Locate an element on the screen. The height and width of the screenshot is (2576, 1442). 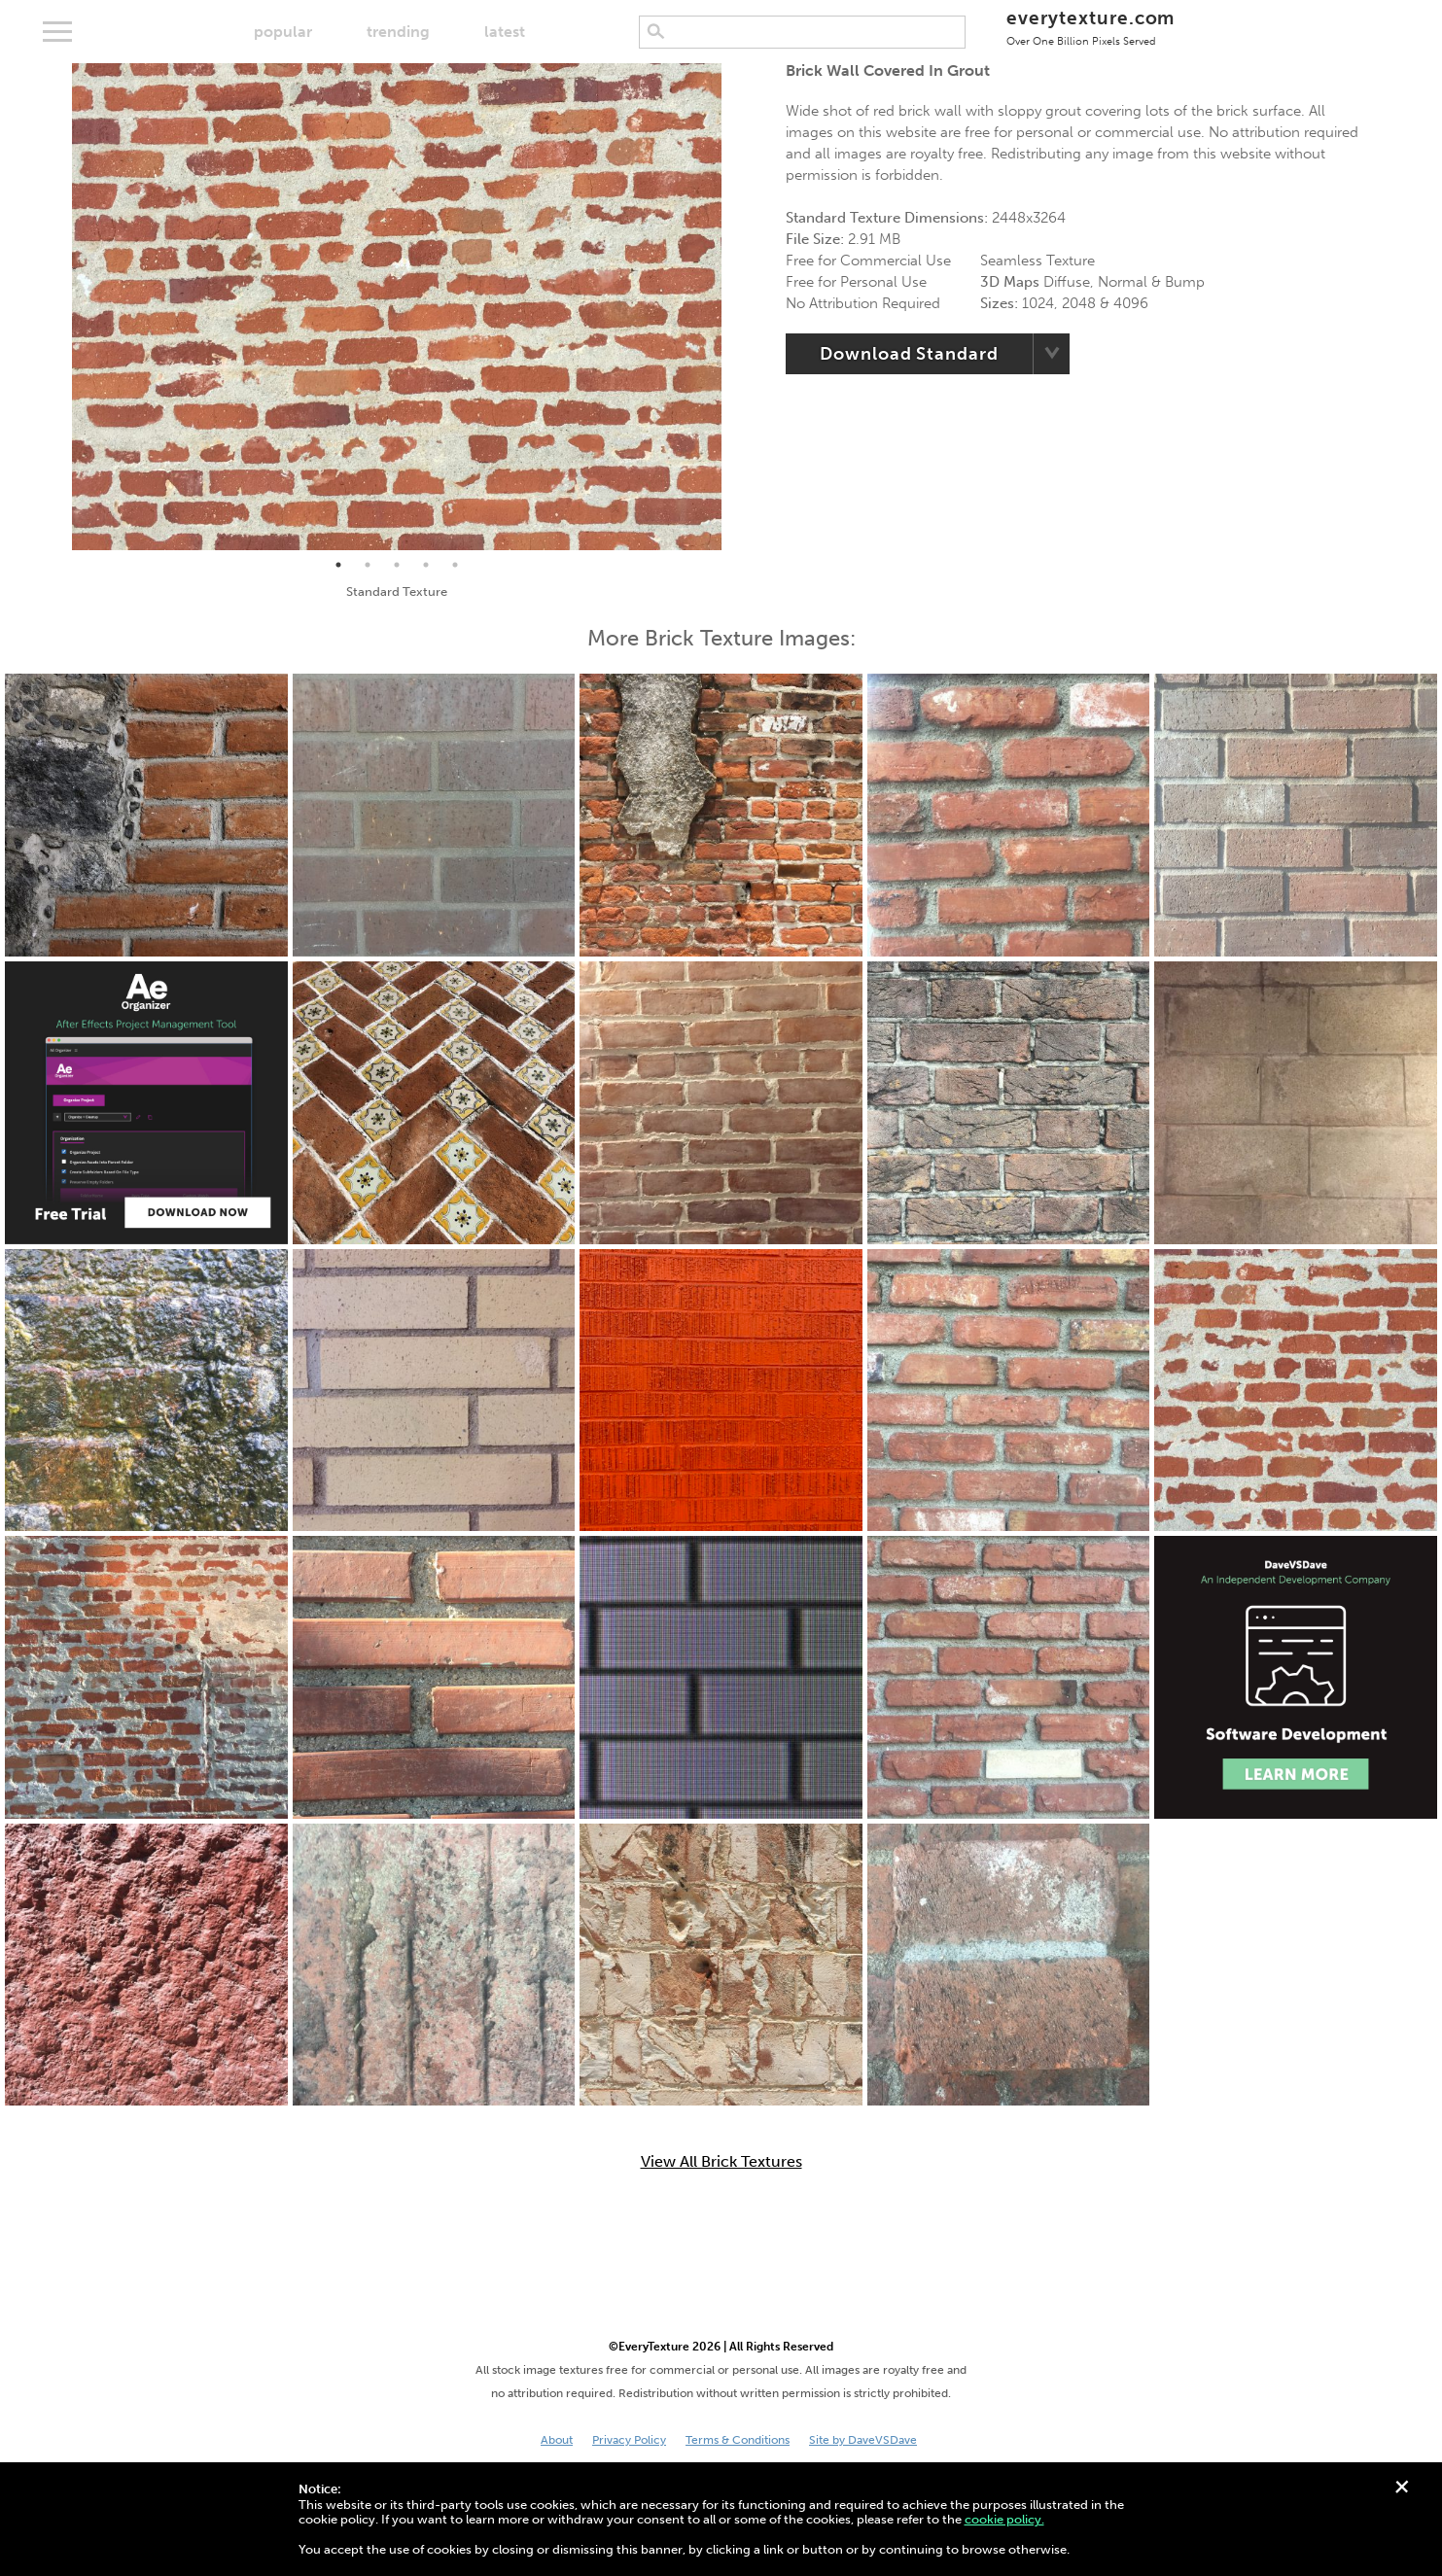
Privacy Policy is located at coordinates (629, 2440).